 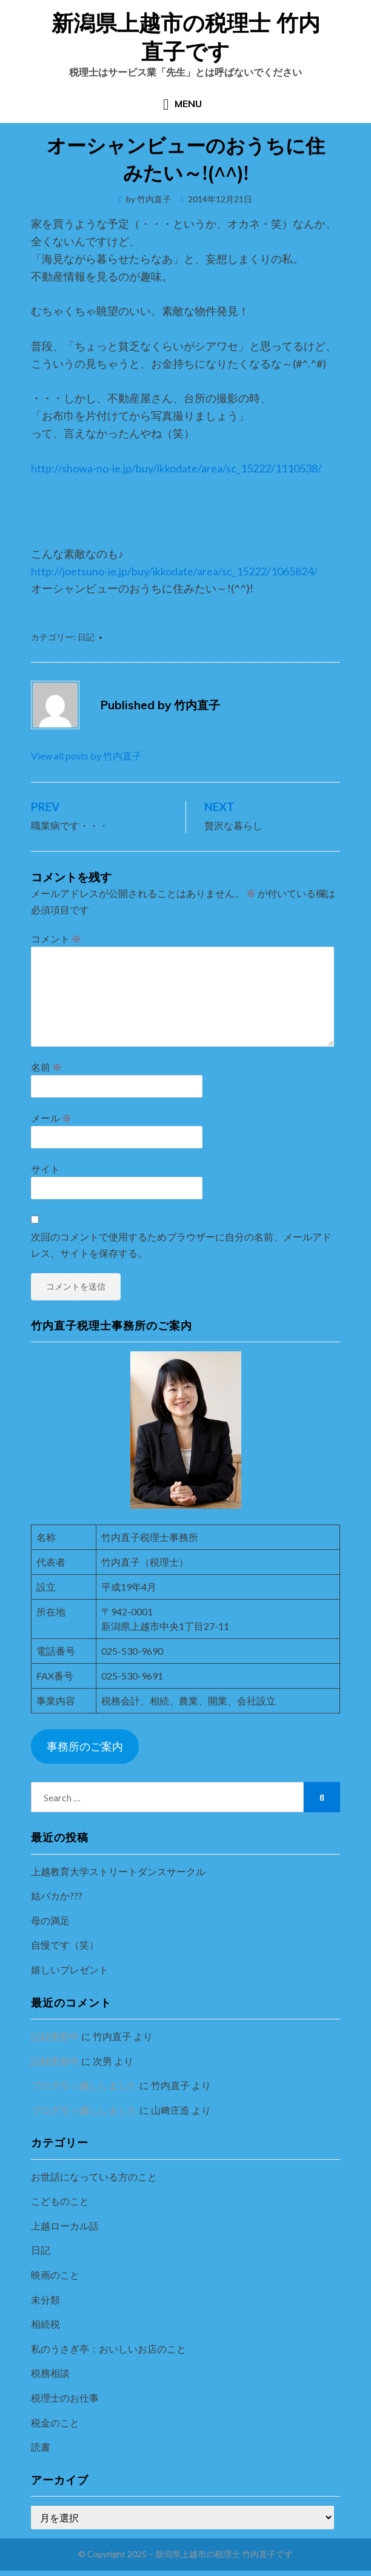 What do you see at coordinates (108, 2348) in the screenshot?
I see `私のうさぎ亭：おいしいお店のこと` at bounding box center [108, 2348].